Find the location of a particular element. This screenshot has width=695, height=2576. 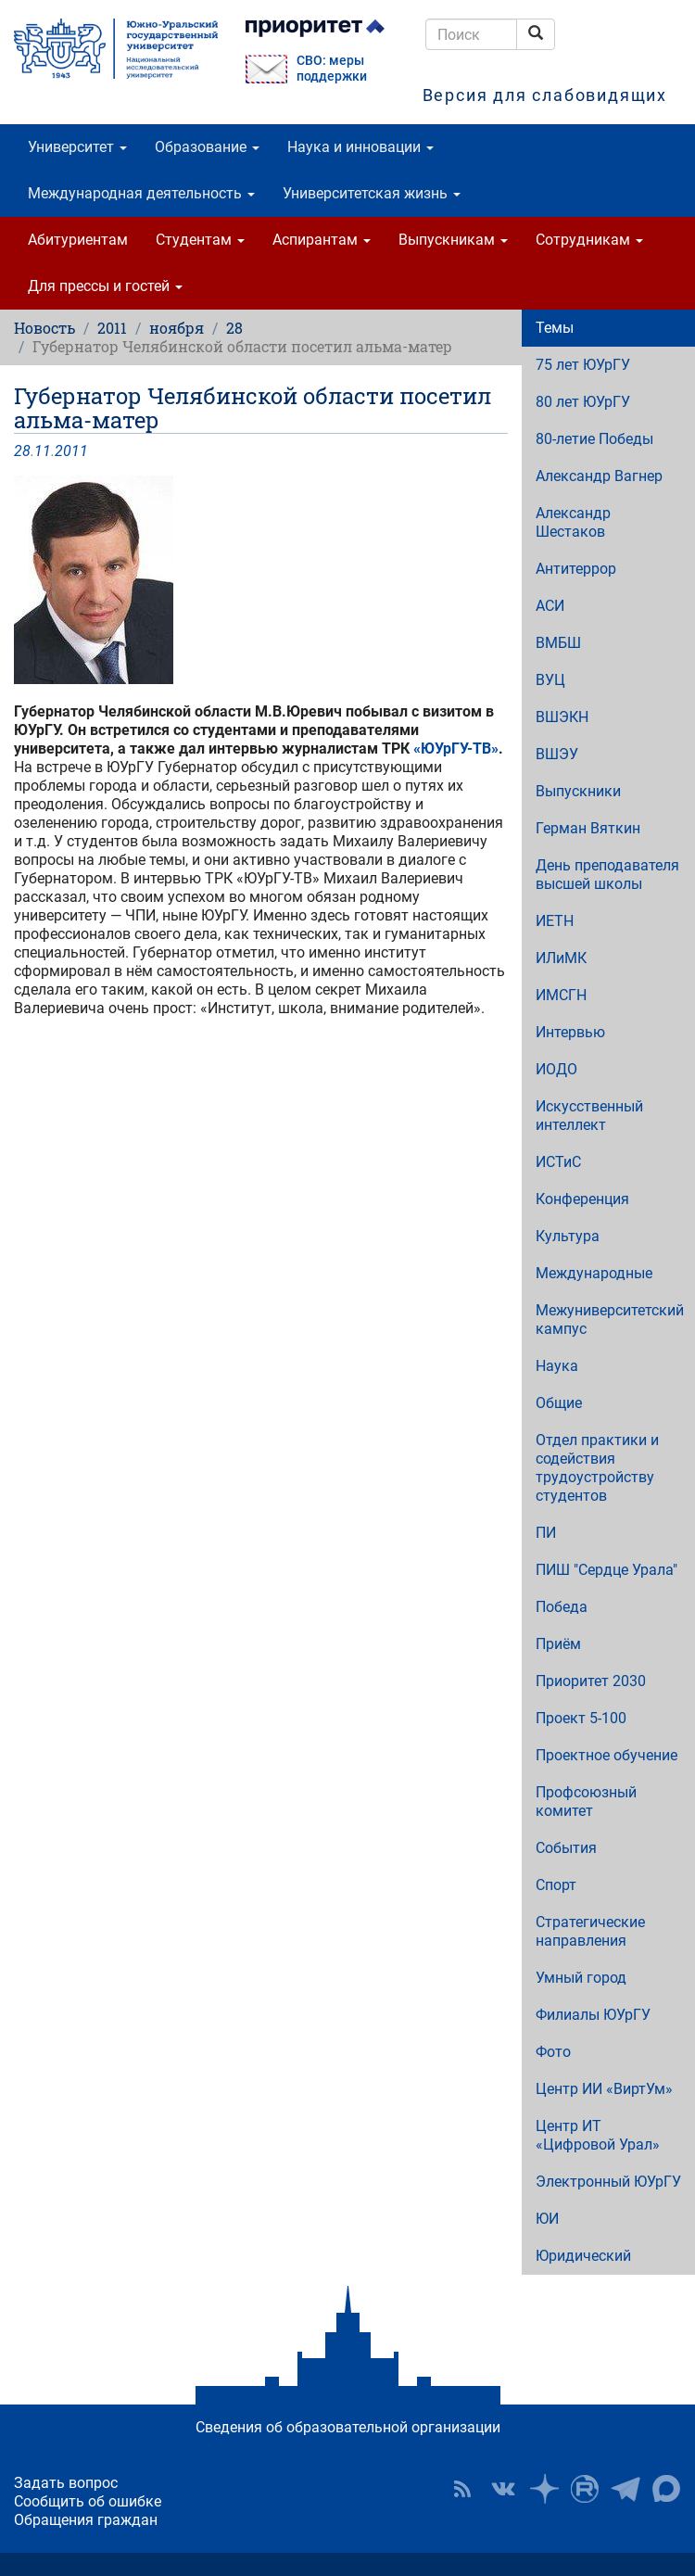

ПИШ "Сердце Урала" is located at coordinates (606, 1570).